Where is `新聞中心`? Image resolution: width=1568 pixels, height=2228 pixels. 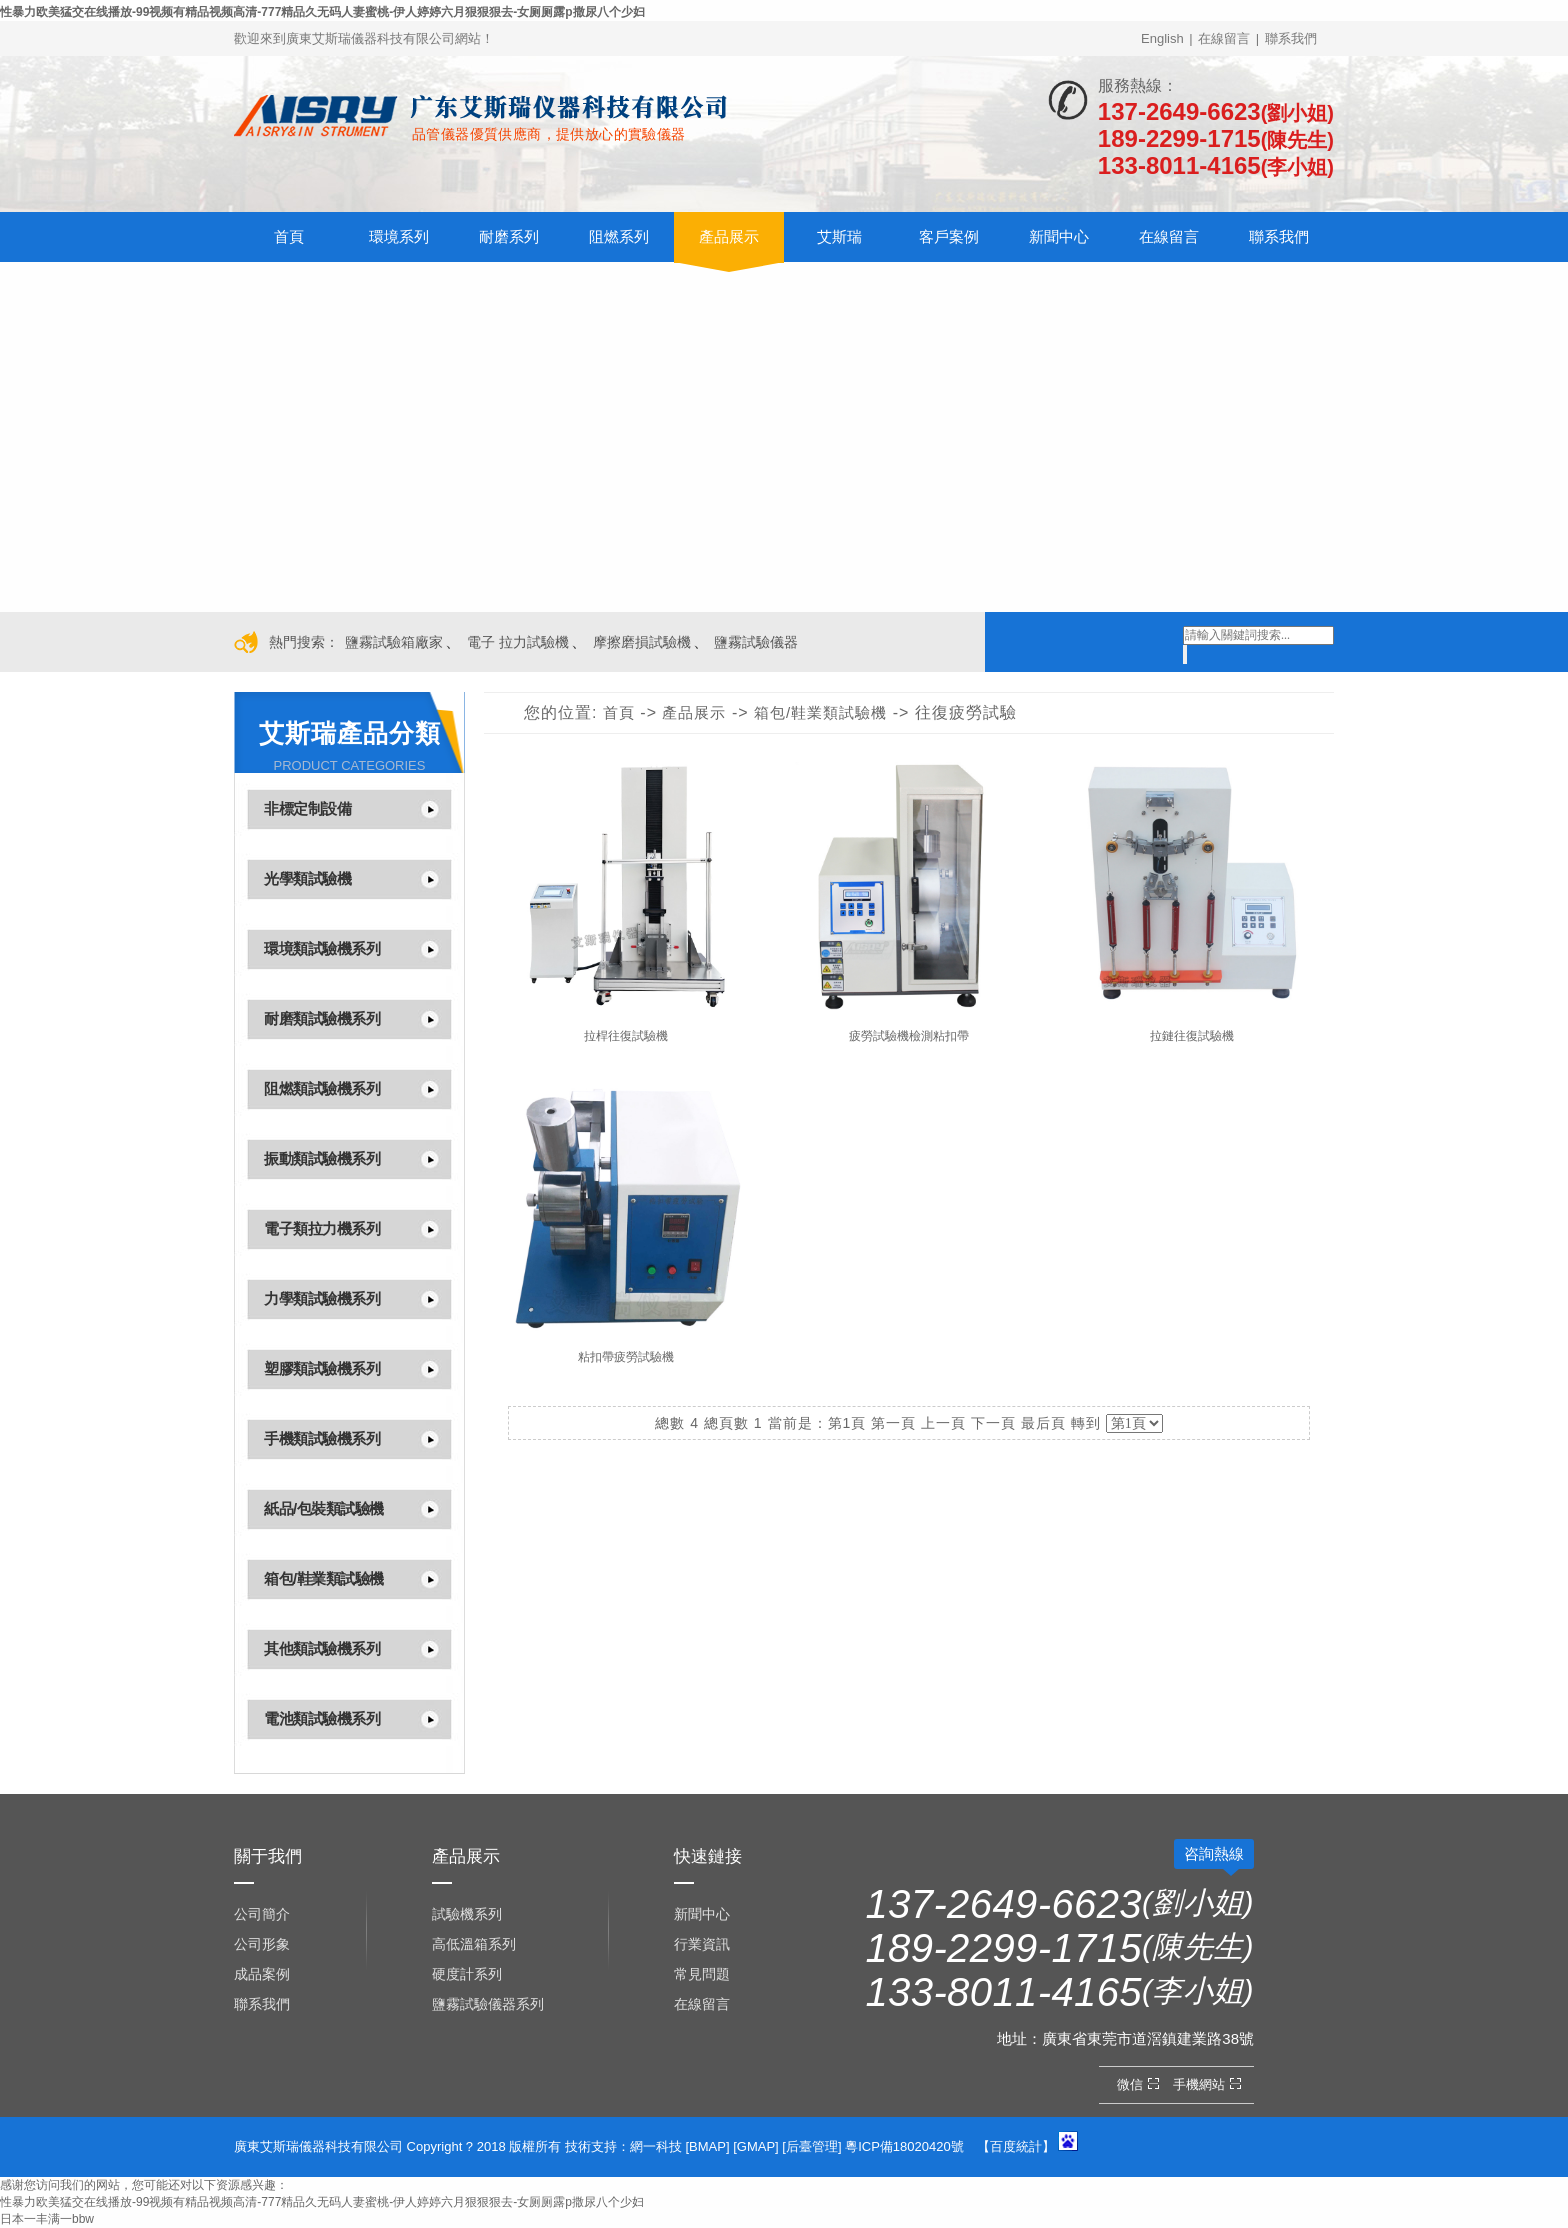 新聞中心 is located at coordinates (1059, 236).